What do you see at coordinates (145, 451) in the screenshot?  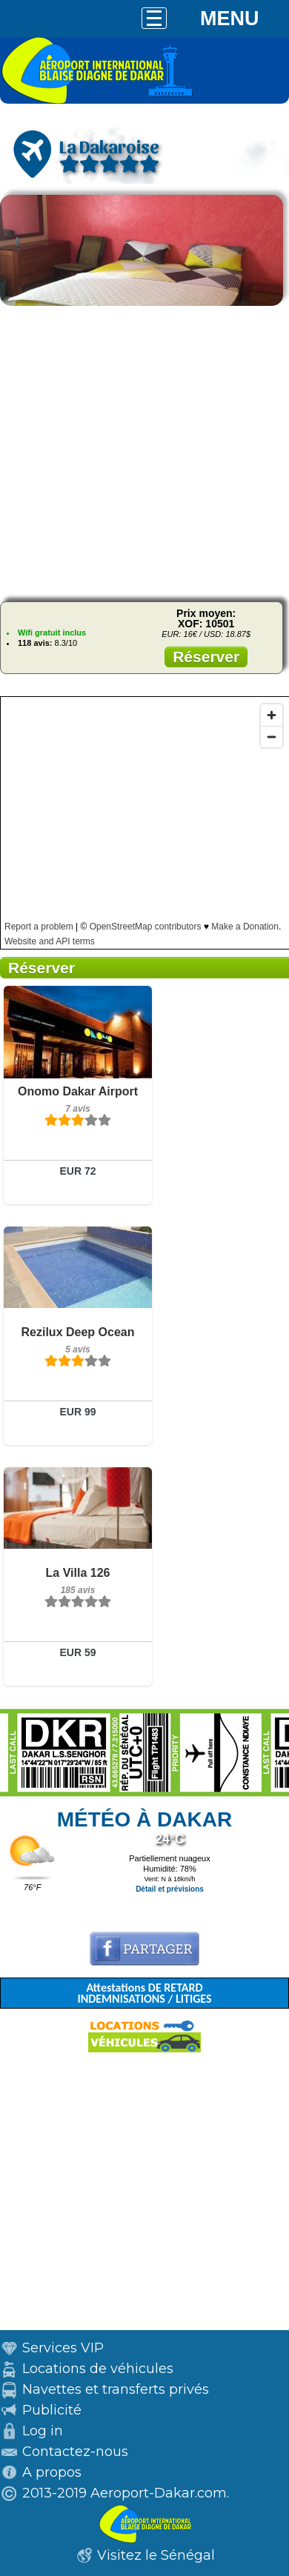 I see `[Advertisement]` at bounding box center [145, 451].